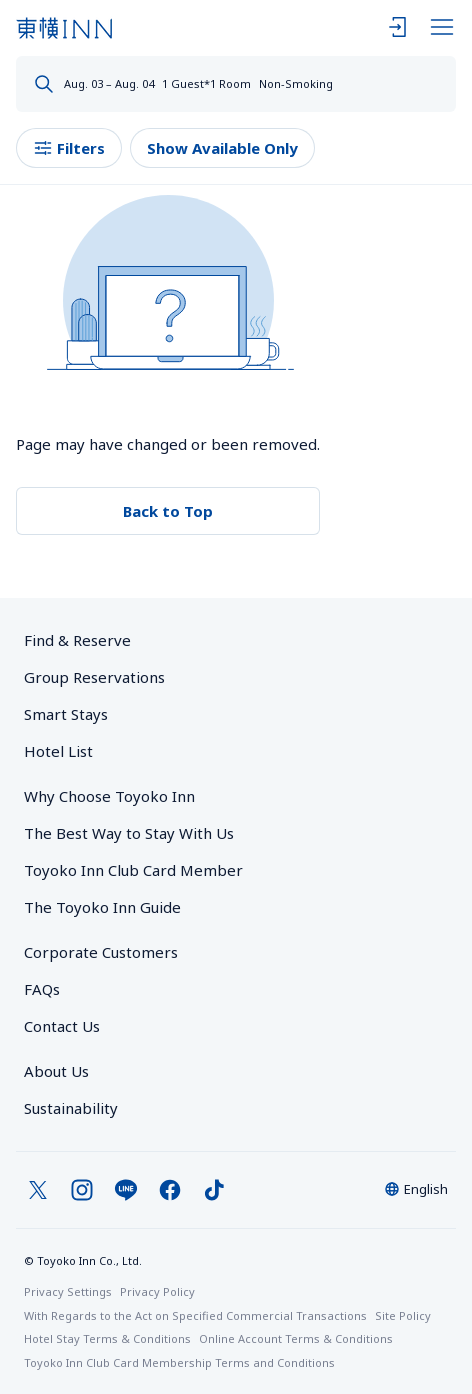  Describe the element at coordinates (71, 1108) in the screenshot. I see `Sustainability` at that location.